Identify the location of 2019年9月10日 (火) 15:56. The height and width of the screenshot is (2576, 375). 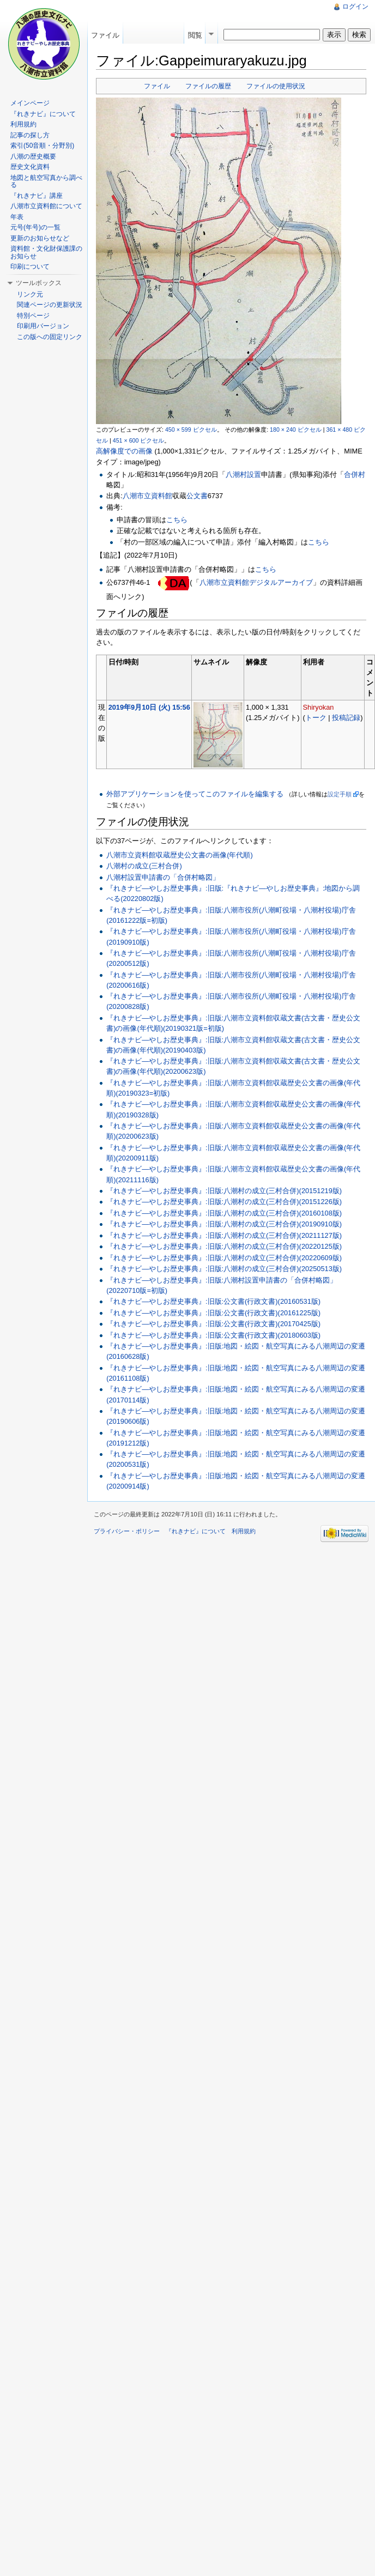
(149, 707).